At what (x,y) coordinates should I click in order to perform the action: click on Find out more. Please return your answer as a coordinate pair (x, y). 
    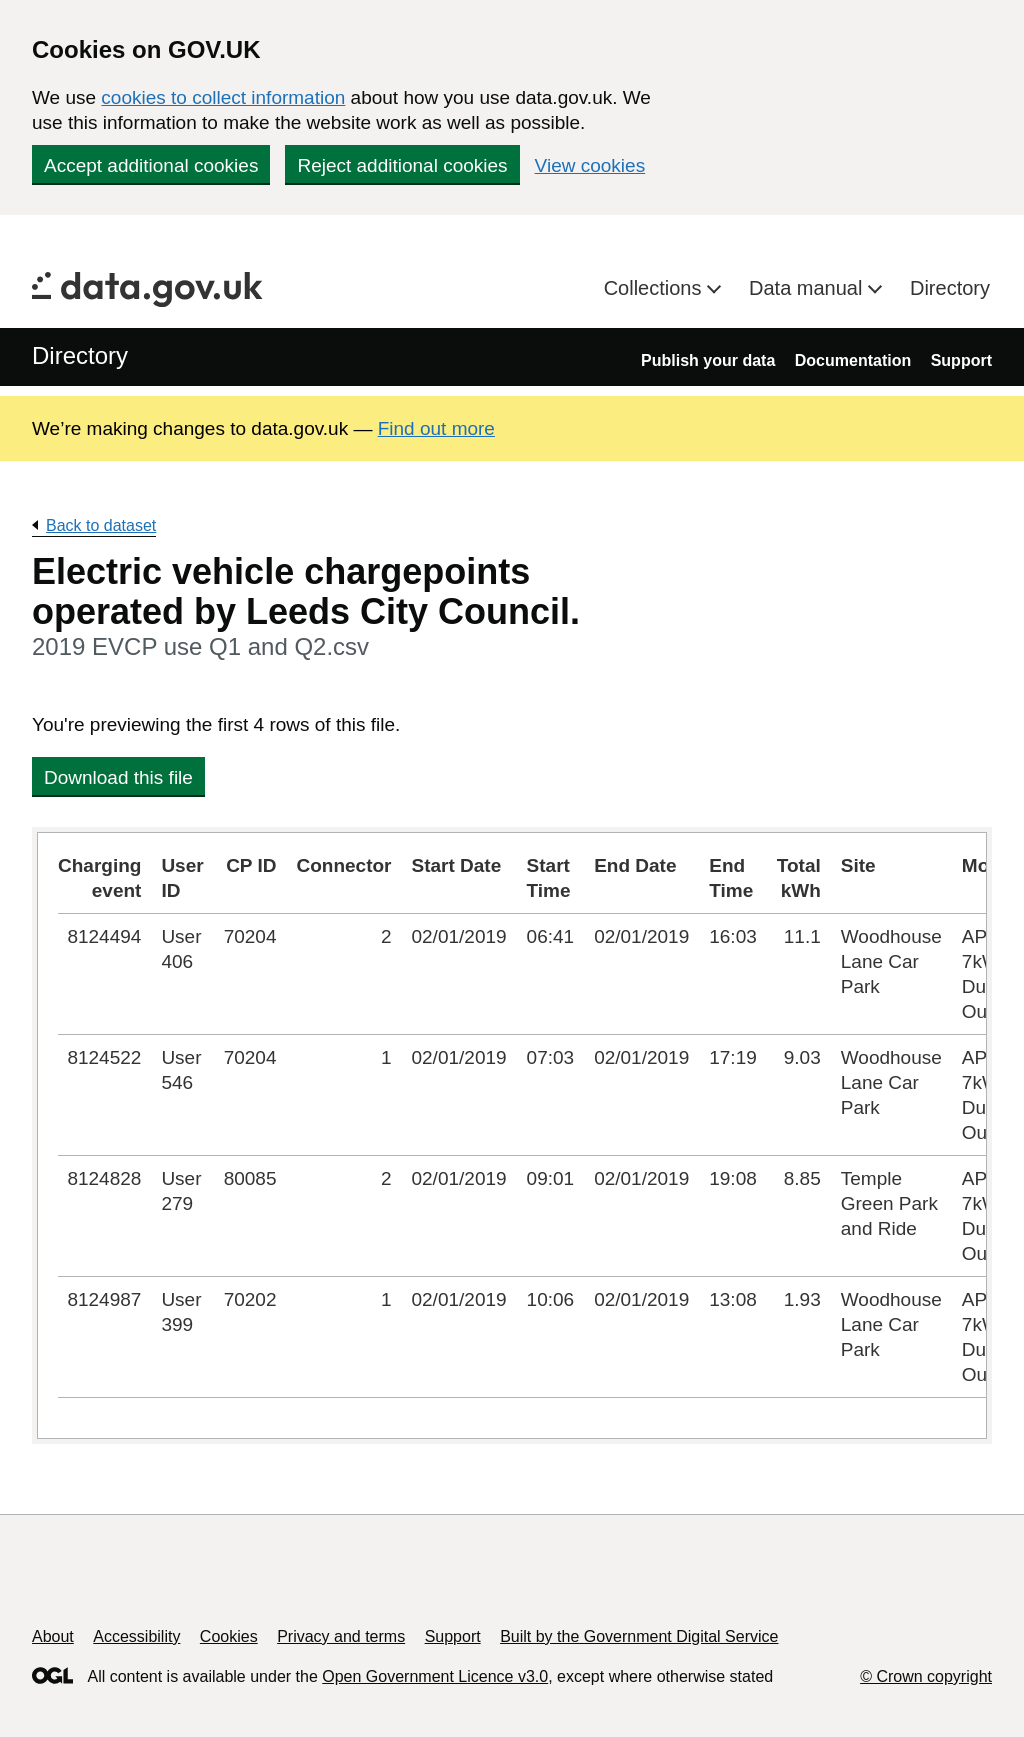
    Looking at the image, I should click on (436, 428).